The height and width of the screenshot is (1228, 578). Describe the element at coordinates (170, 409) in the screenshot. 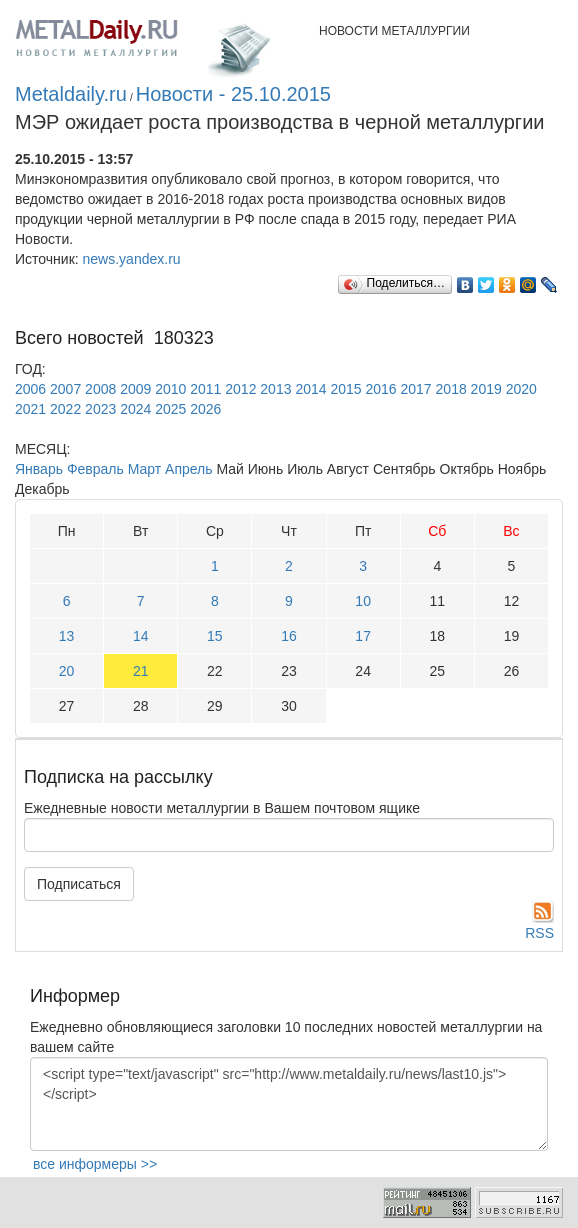

I see `2025` at that location.